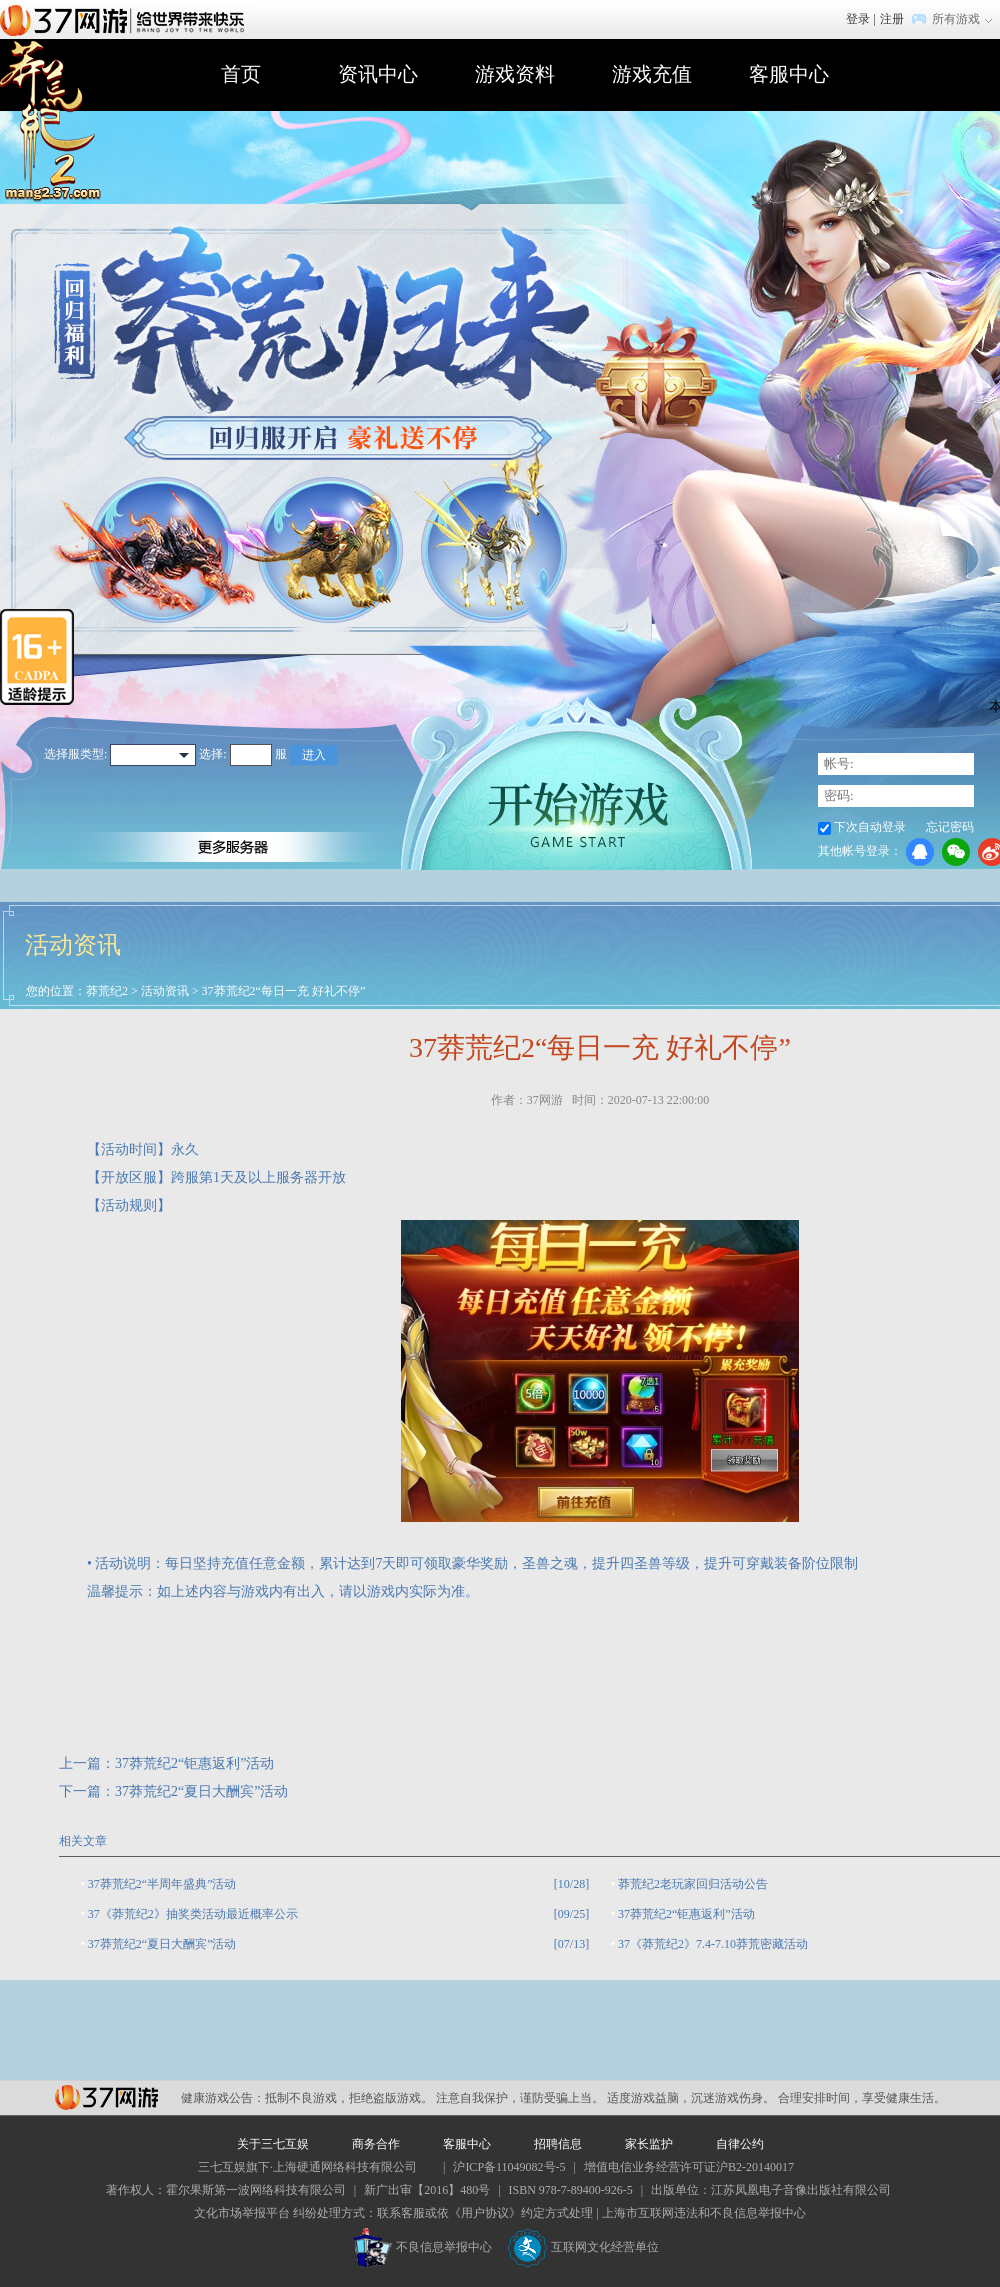 The image size is (1000, 2287). Describe the element at coordinates (509, 2167) in the screenshot. I see `沪ICP备11049082号-5` at that location.